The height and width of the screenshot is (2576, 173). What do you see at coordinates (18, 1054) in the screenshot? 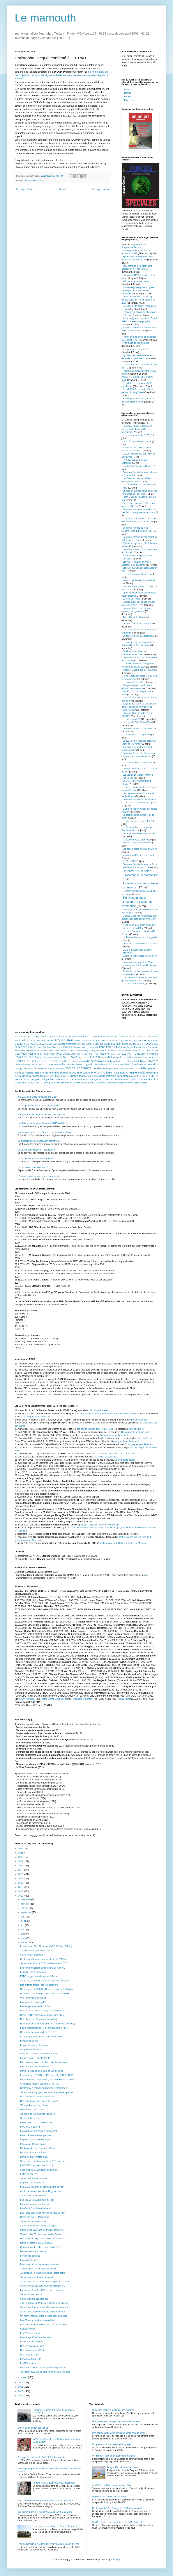
I see `MBDA` at bounding box center [18, 1054].